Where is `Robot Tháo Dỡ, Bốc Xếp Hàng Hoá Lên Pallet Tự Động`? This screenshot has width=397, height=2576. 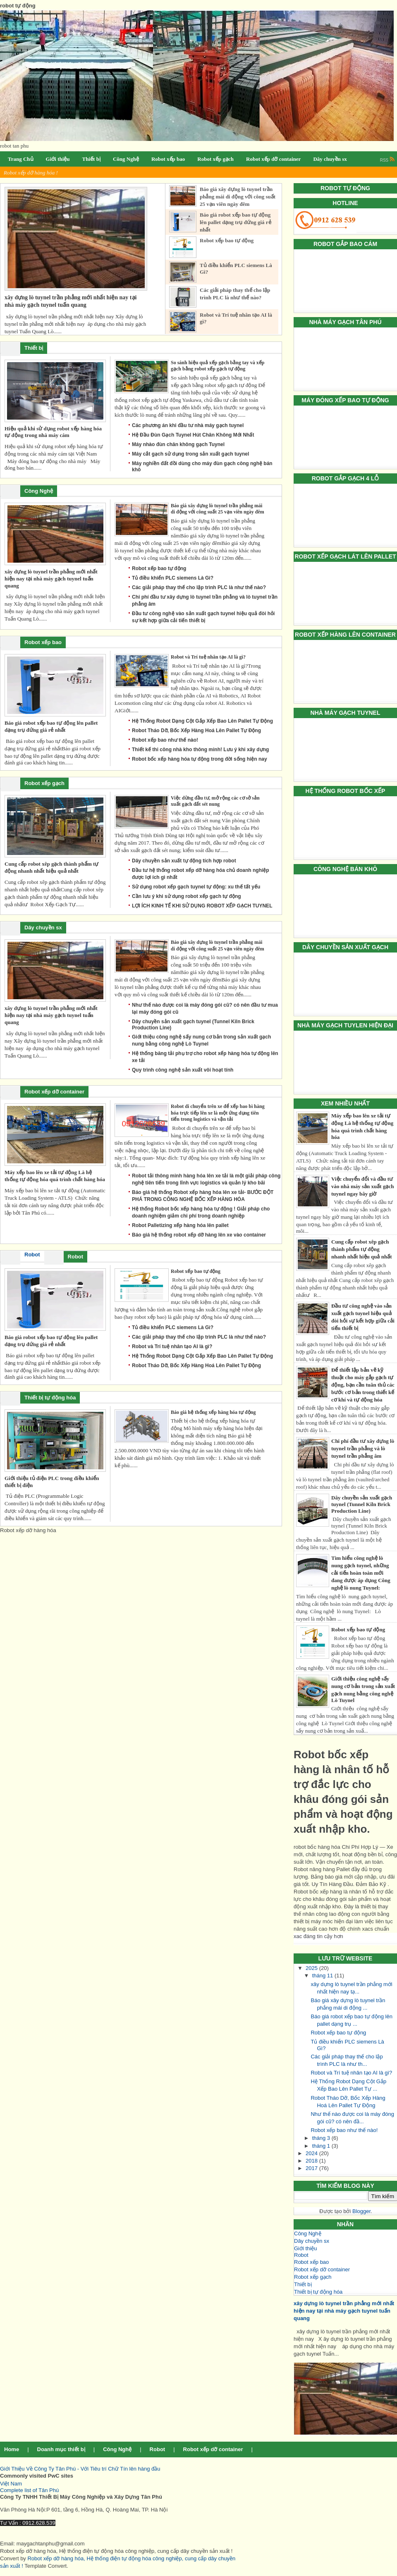 Robot Tháo Dỡ, Bốc Xếp Hàng Hoá Lên Pallet Tự Động is located at coordinates (196, 730).